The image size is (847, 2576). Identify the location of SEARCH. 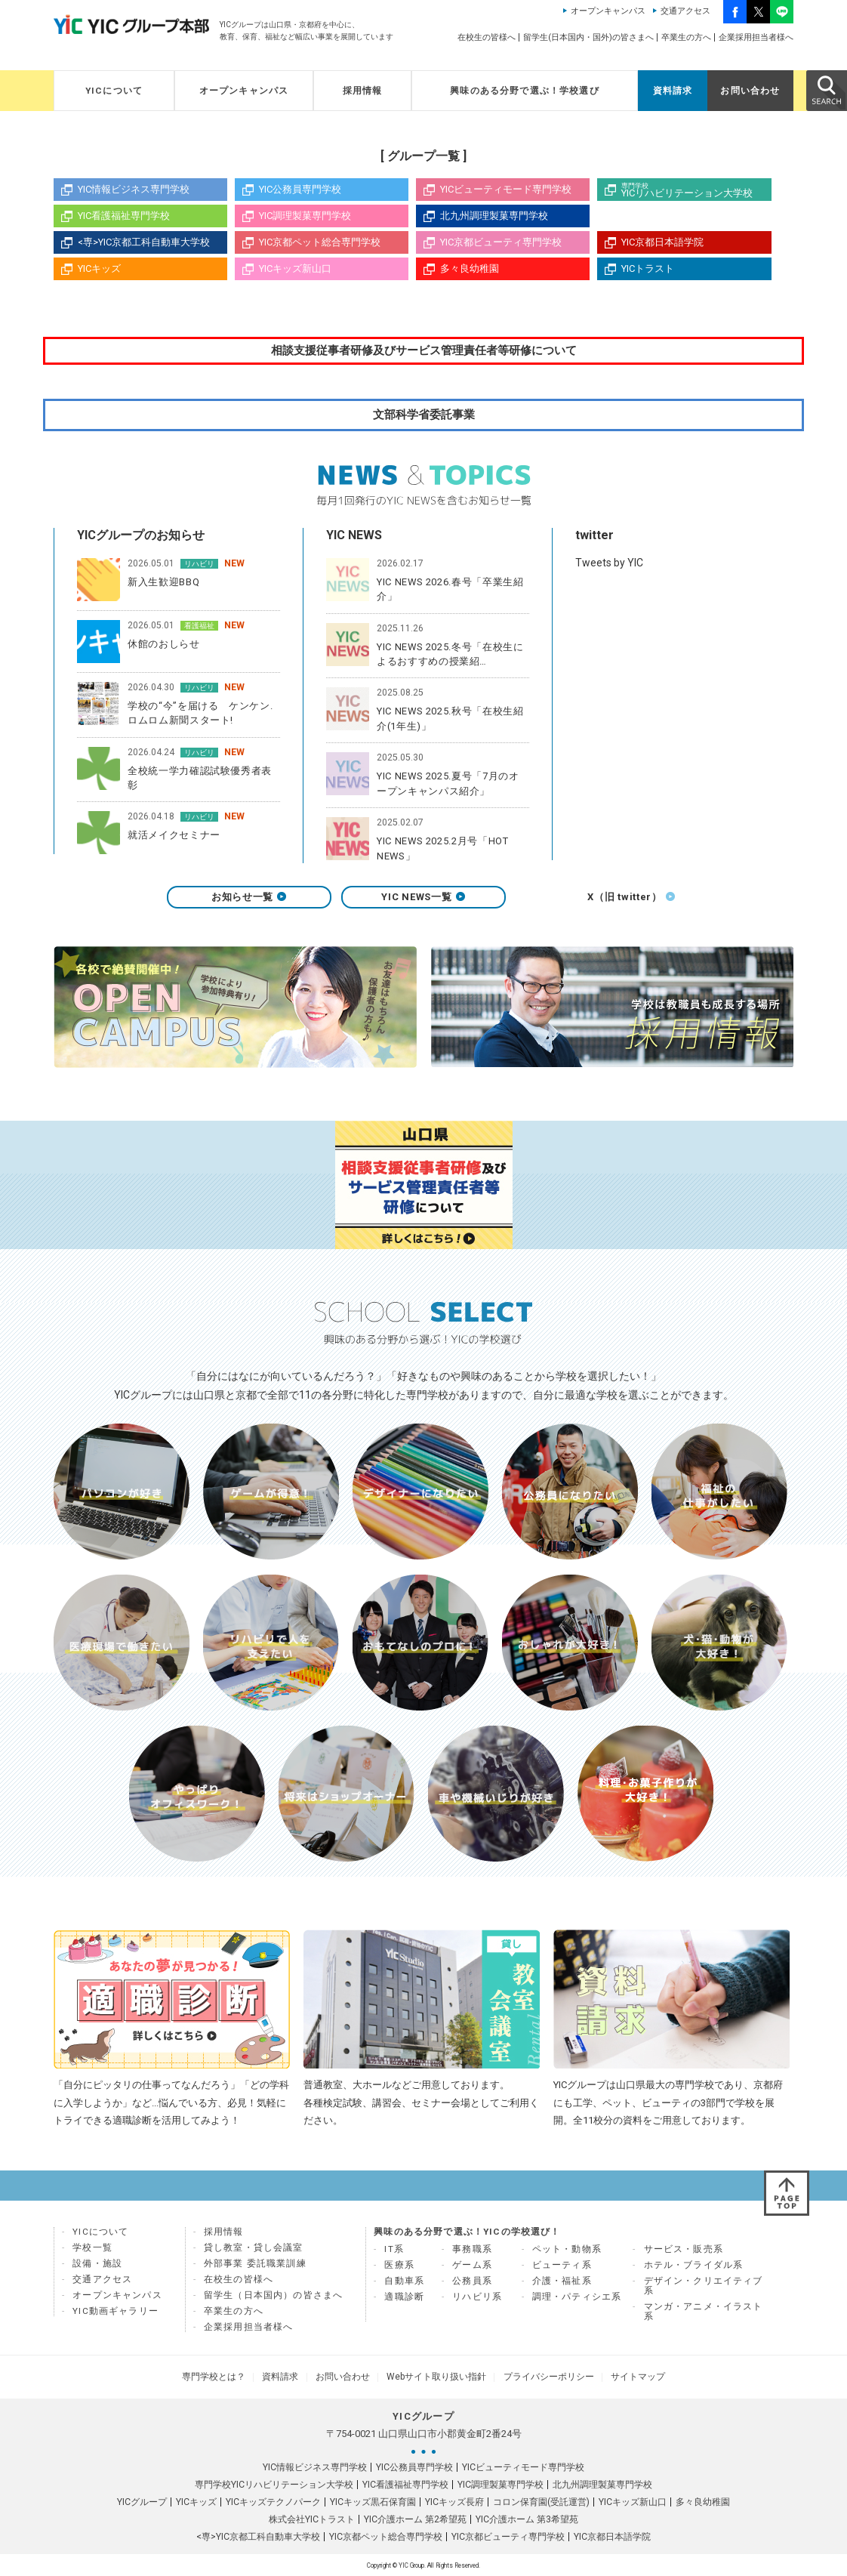
(825, 90).